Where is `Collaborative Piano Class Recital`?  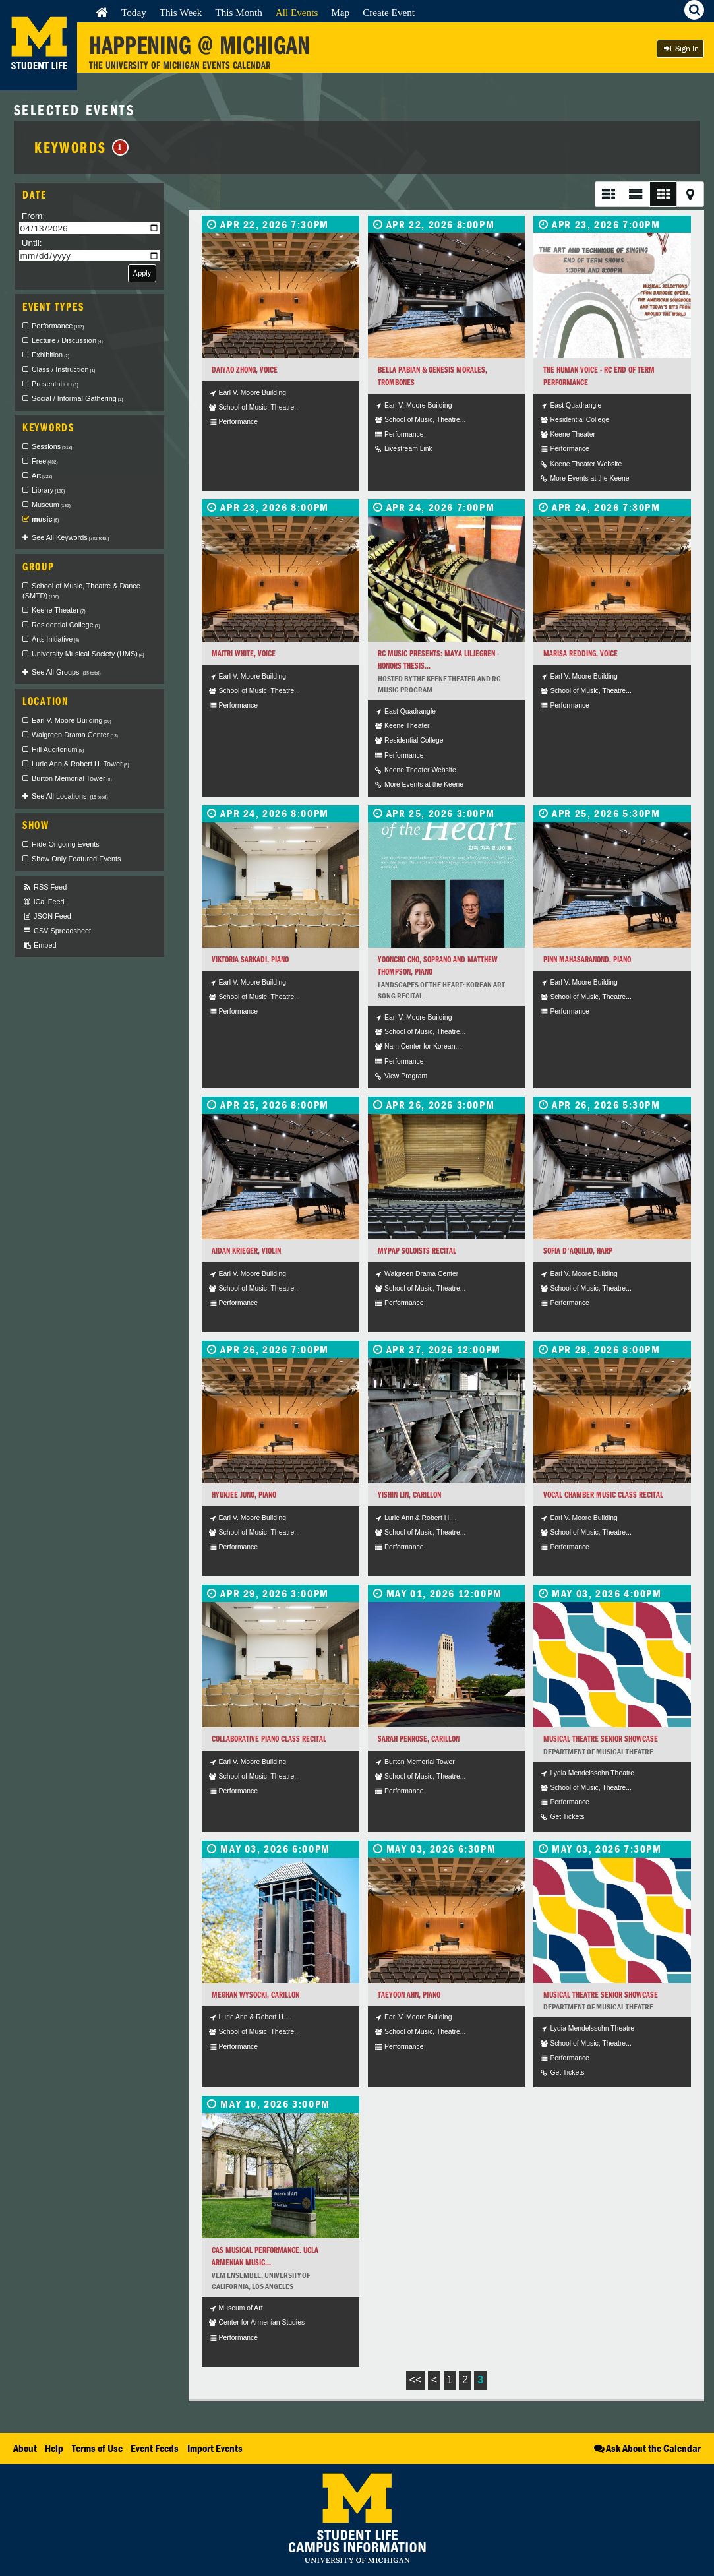
Collaborative Piano Class Recital is located at coordinates (269, 1738).